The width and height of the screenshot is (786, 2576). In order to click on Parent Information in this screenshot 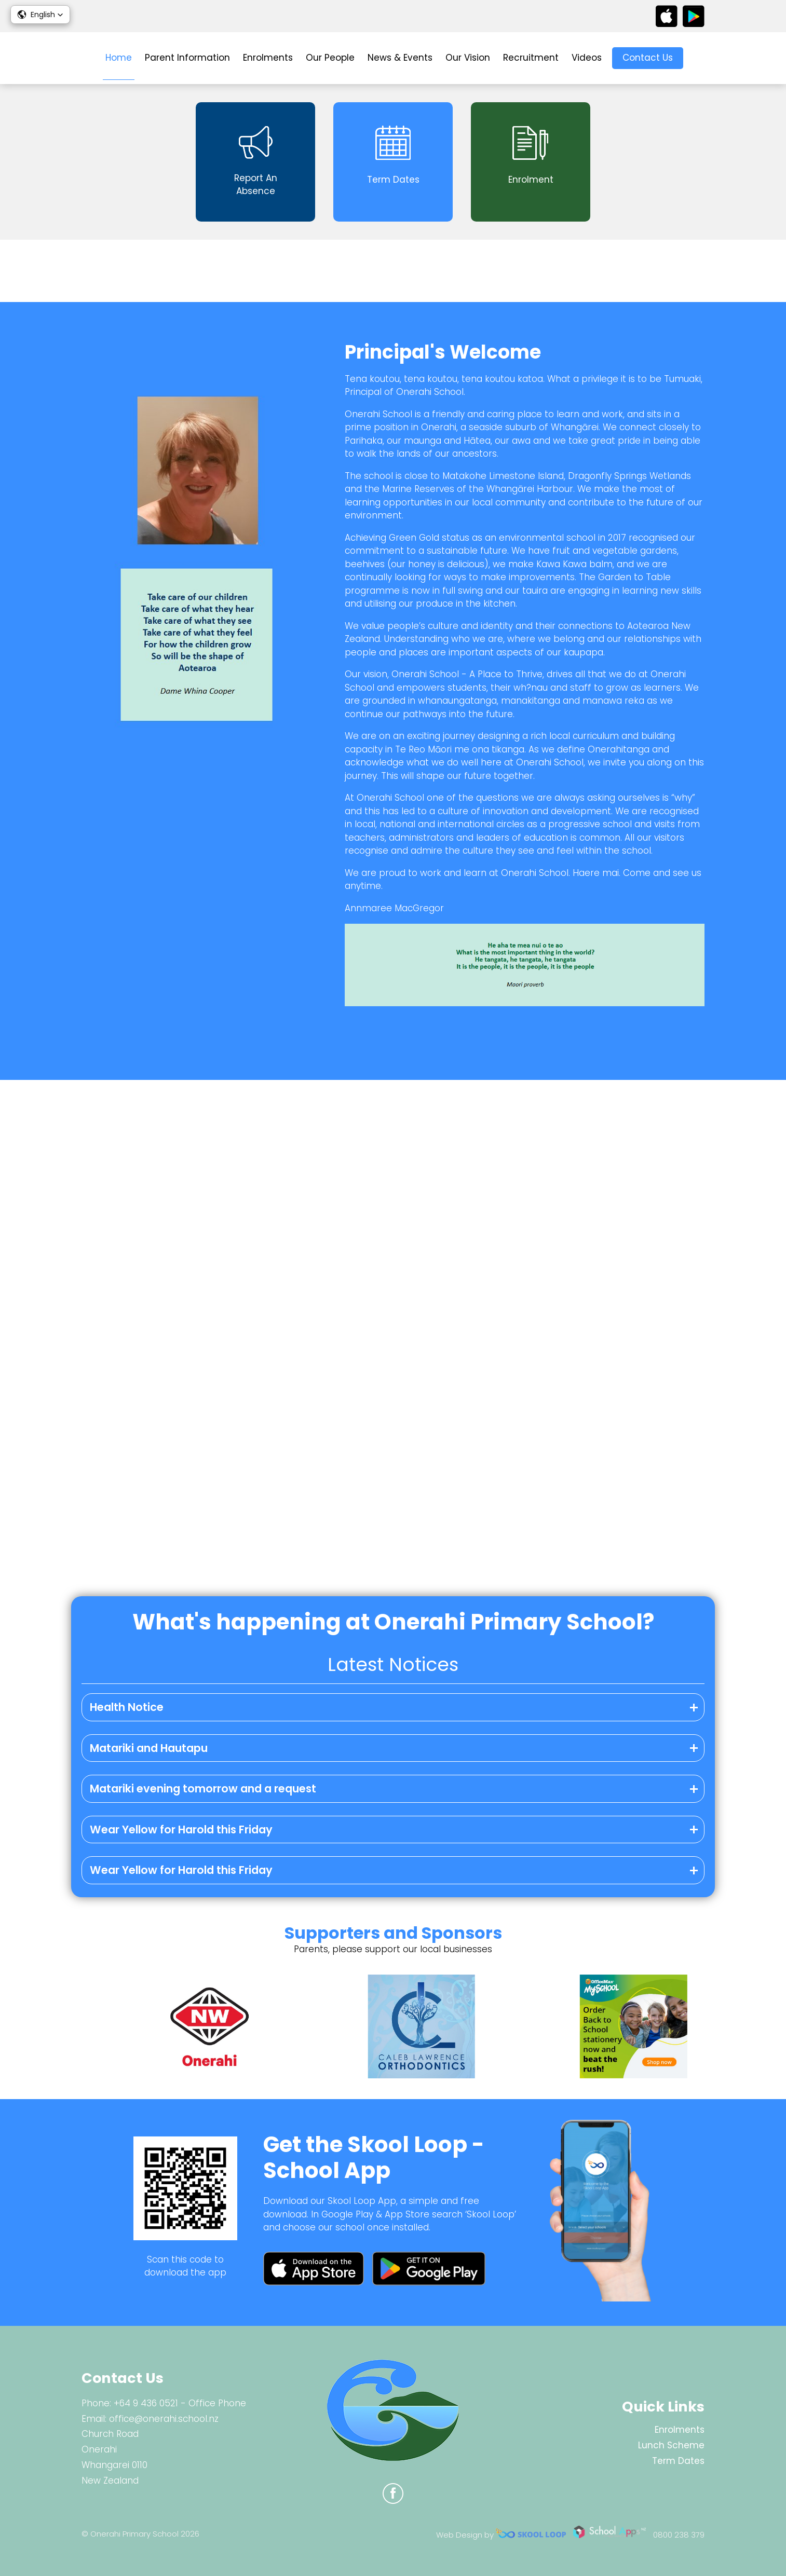, I will do `click(187, 57)`.